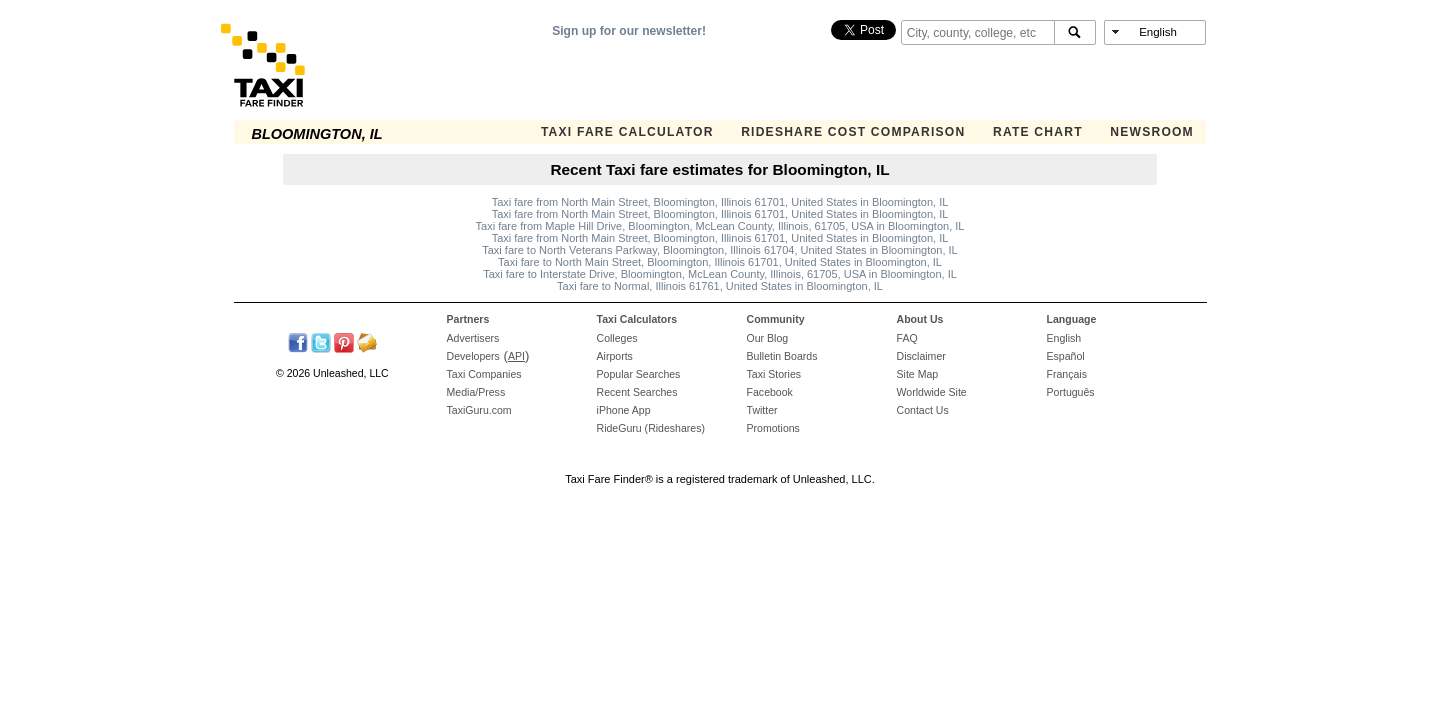 The height and width of the screenshot is (720, 1440). Describe the element at coordinates (473, 338) in the screenshot. I see `Advertisers` at that location.